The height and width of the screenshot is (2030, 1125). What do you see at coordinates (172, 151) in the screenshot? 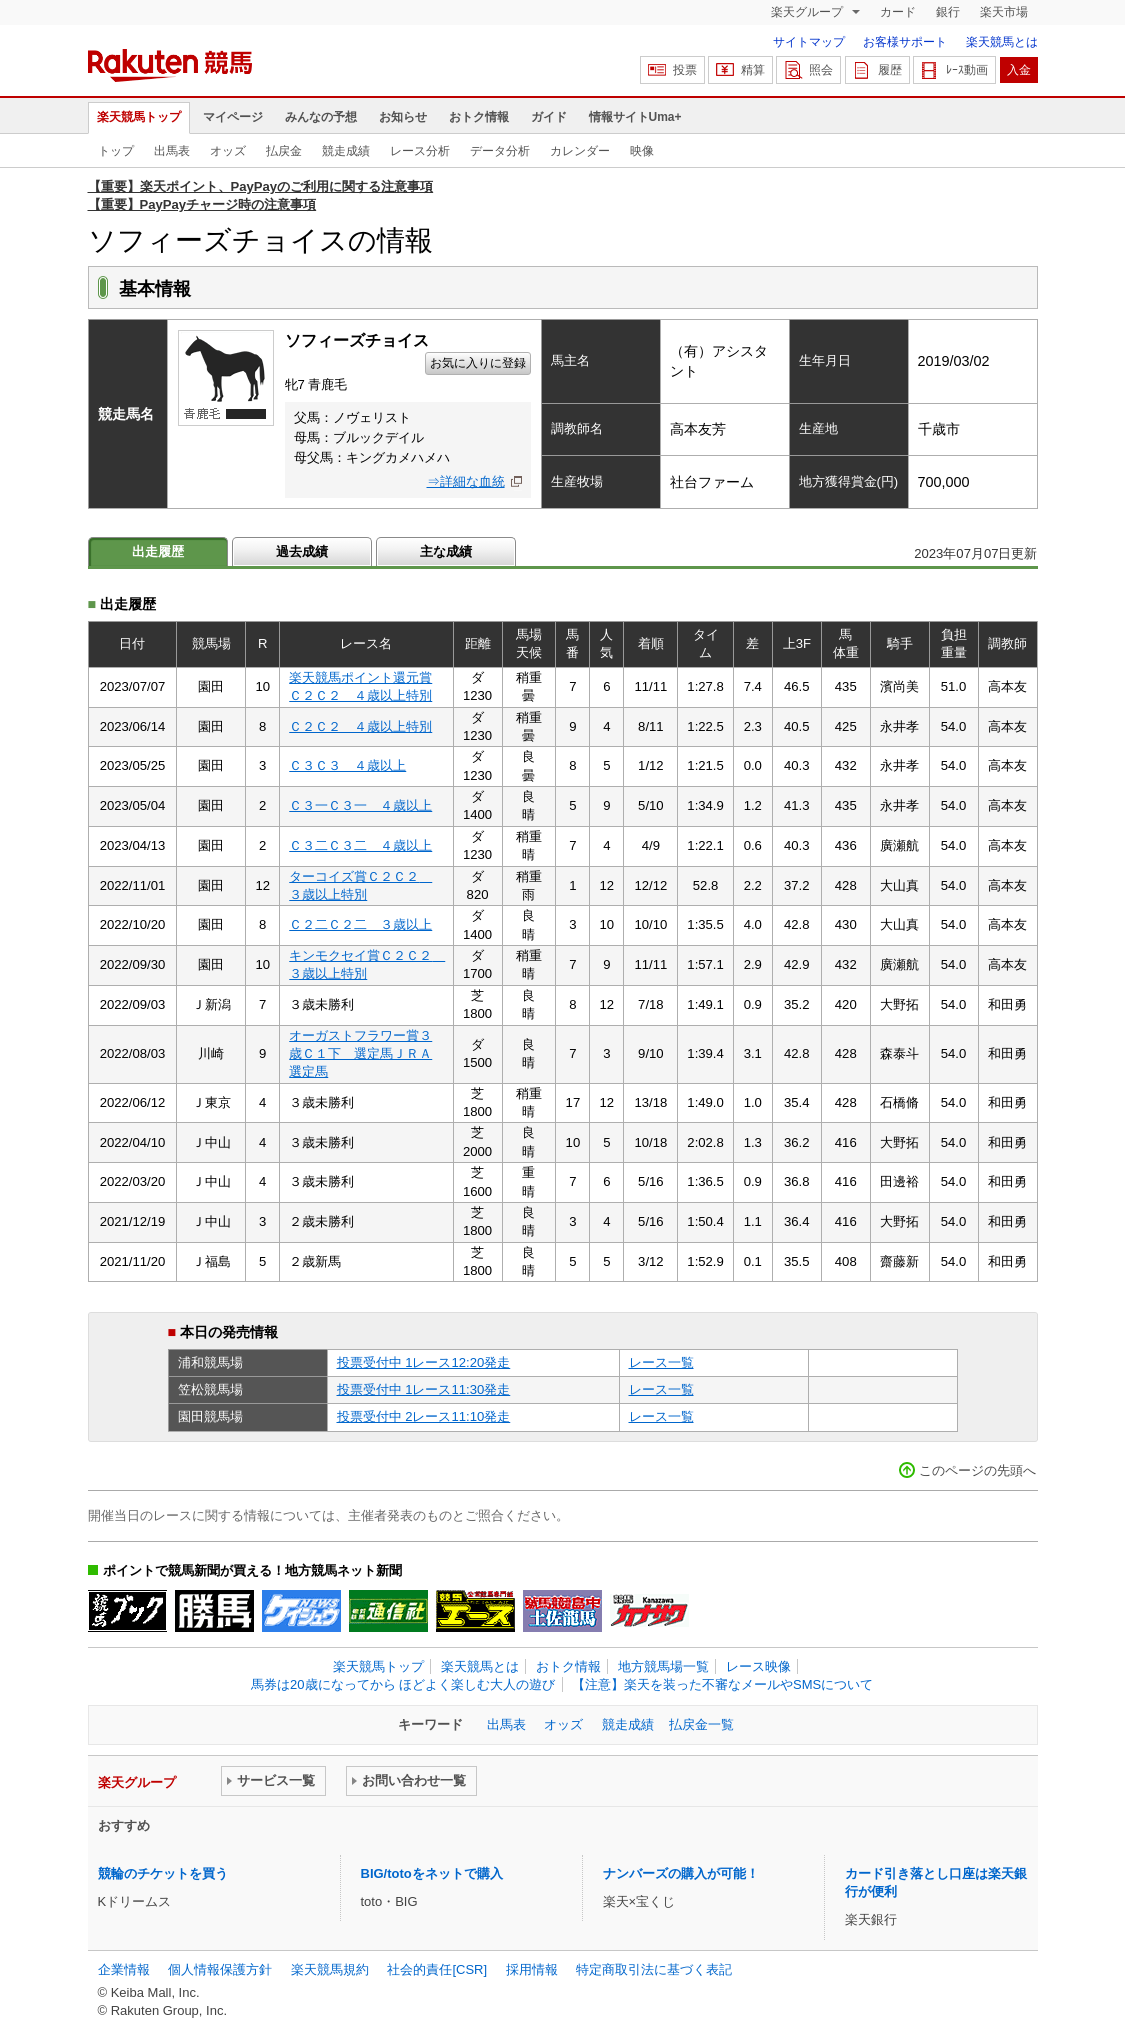
I see `出馬表` at bounding box center [172, 151].